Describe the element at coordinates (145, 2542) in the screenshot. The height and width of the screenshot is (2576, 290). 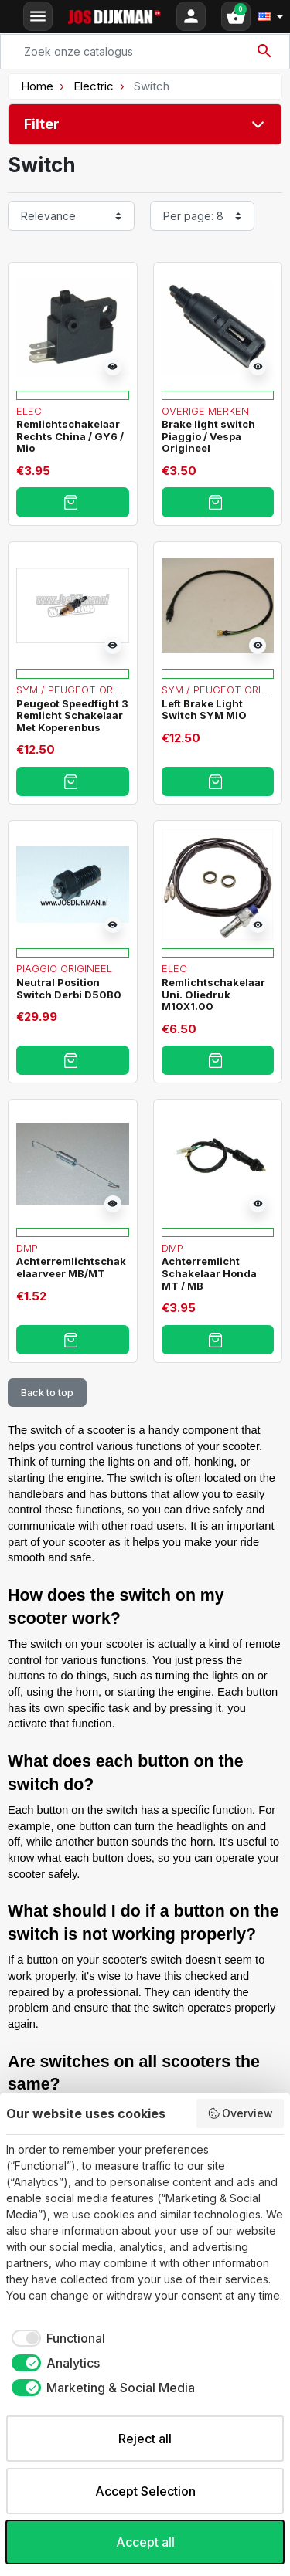
I see `Accept all` at that location.